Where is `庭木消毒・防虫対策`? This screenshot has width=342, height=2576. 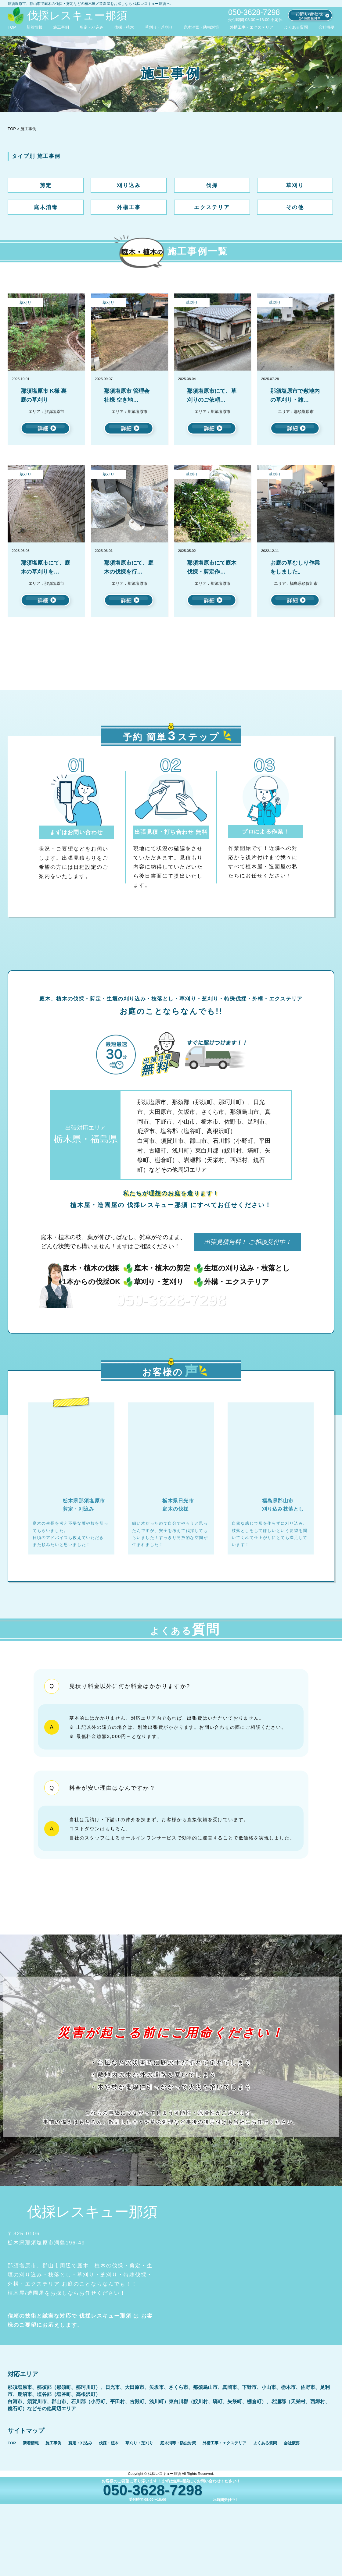 庭木消毒・防虫対策 is located at coordinates (201, 27).